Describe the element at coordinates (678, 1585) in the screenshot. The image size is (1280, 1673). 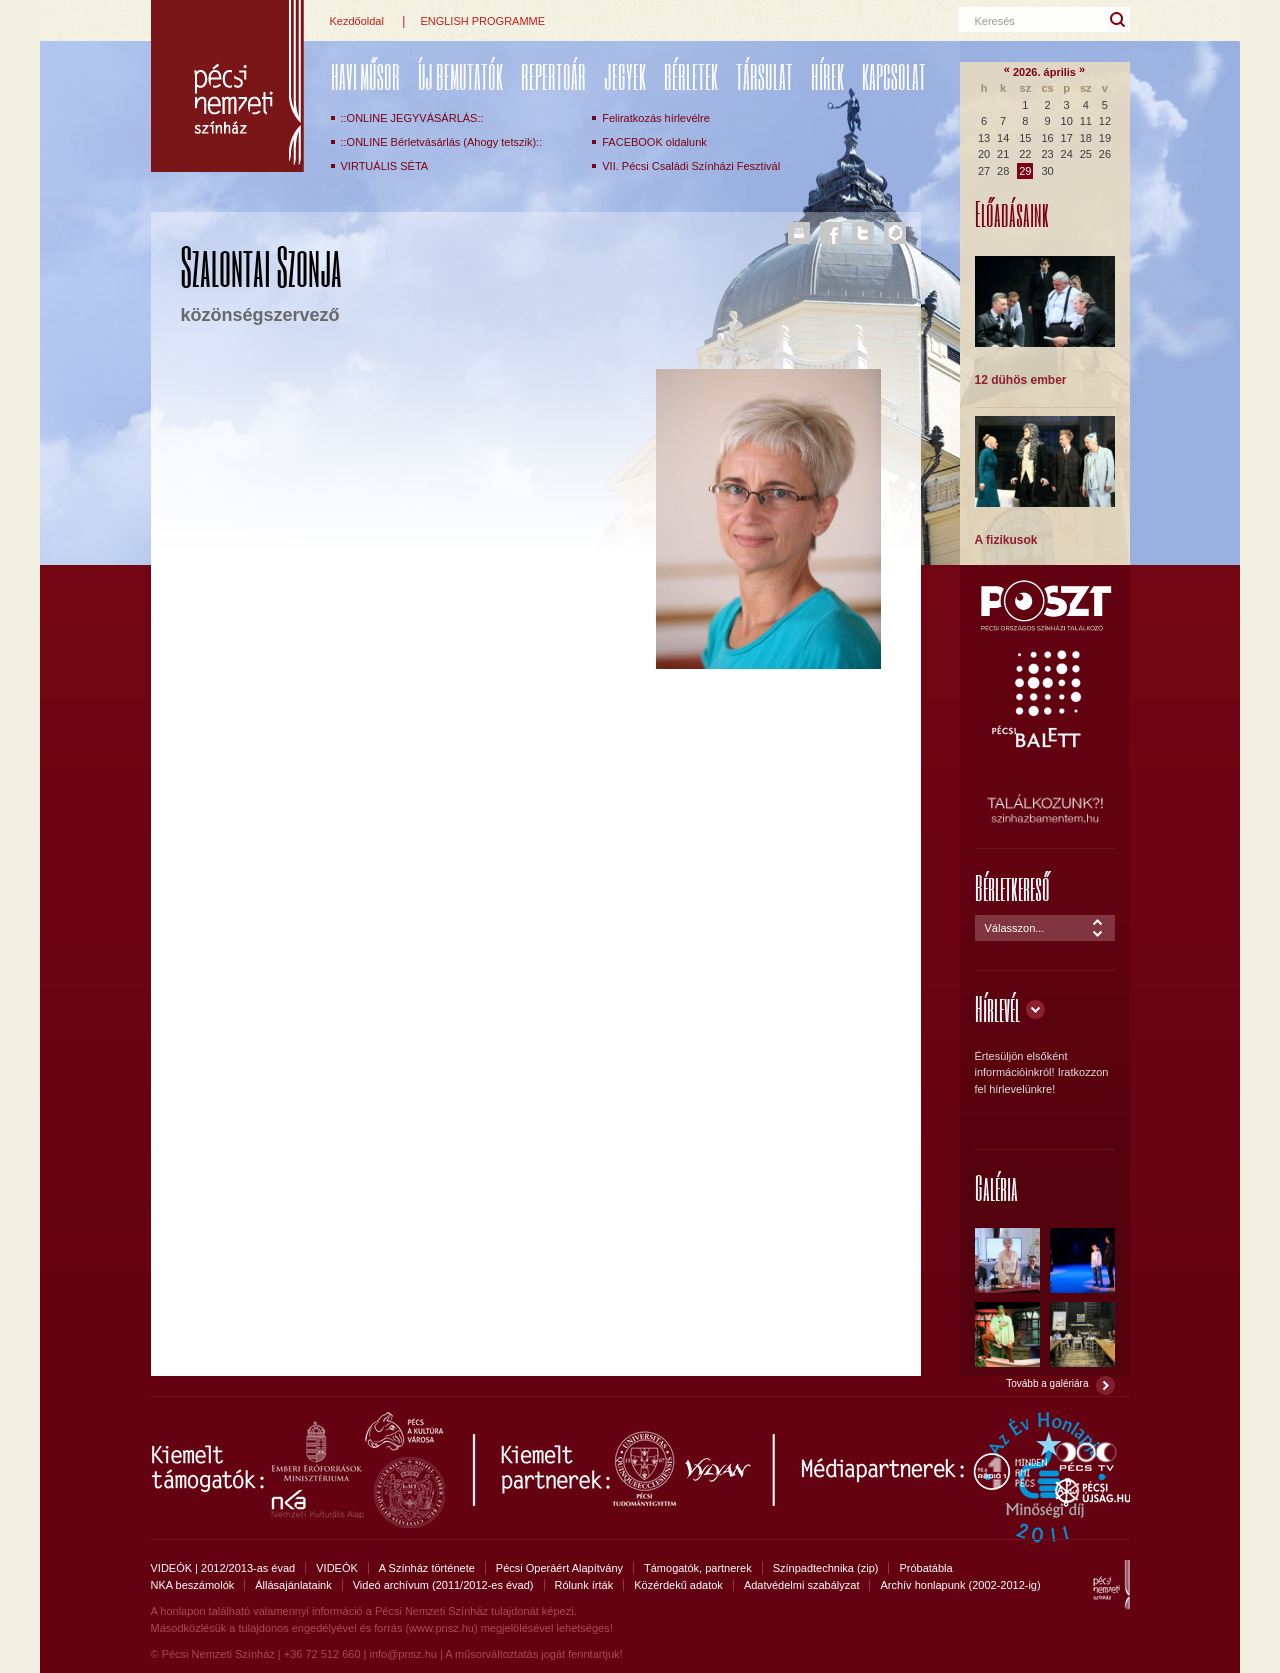
I see `Közérdekű adatok` at that location.